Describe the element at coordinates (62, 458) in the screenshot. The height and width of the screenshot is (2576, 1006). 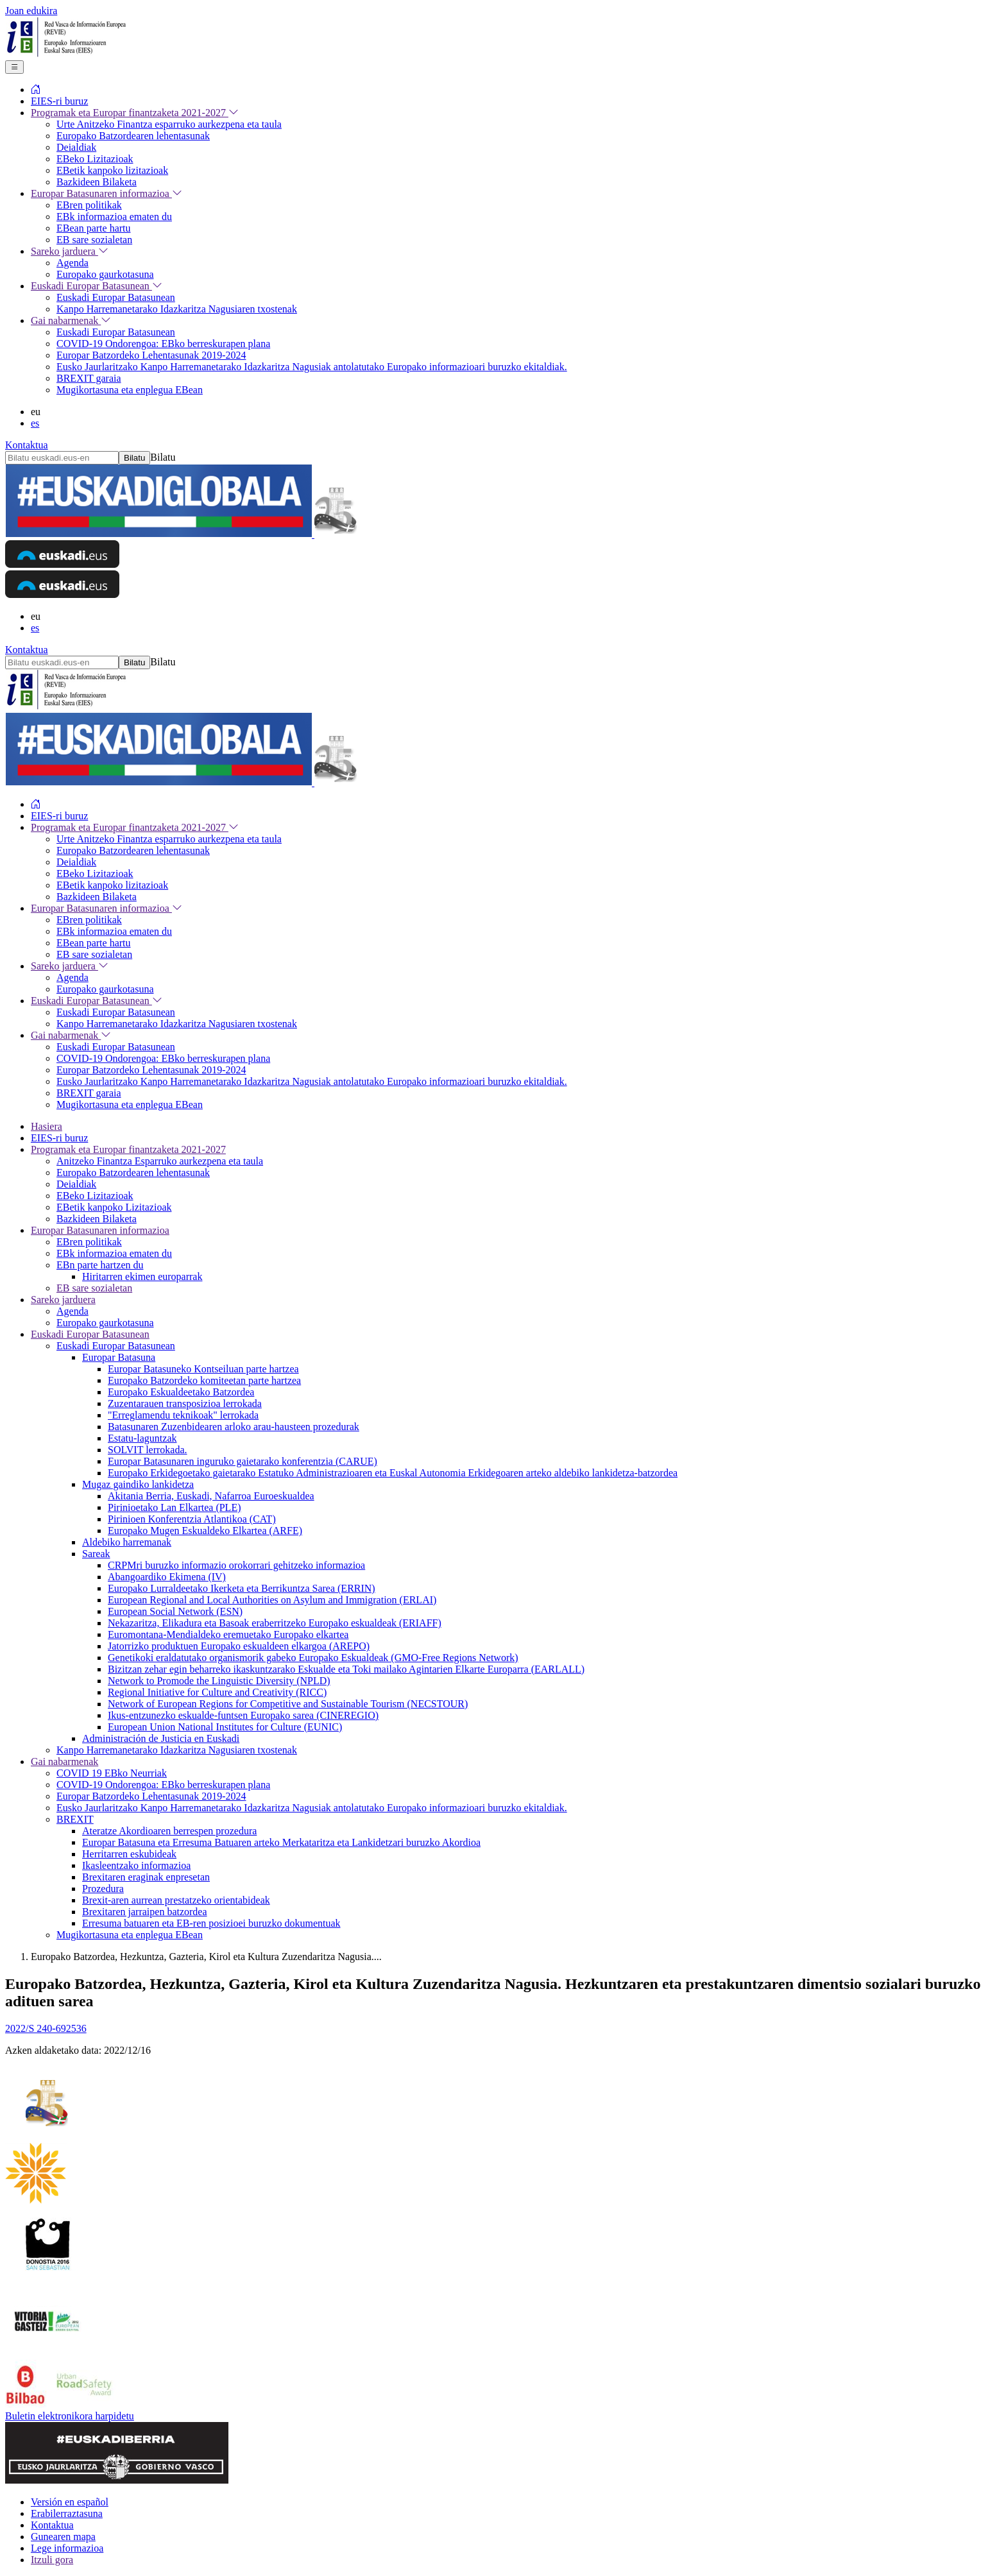
I see `[Bilatu euskadi.eus-en]` at that location.